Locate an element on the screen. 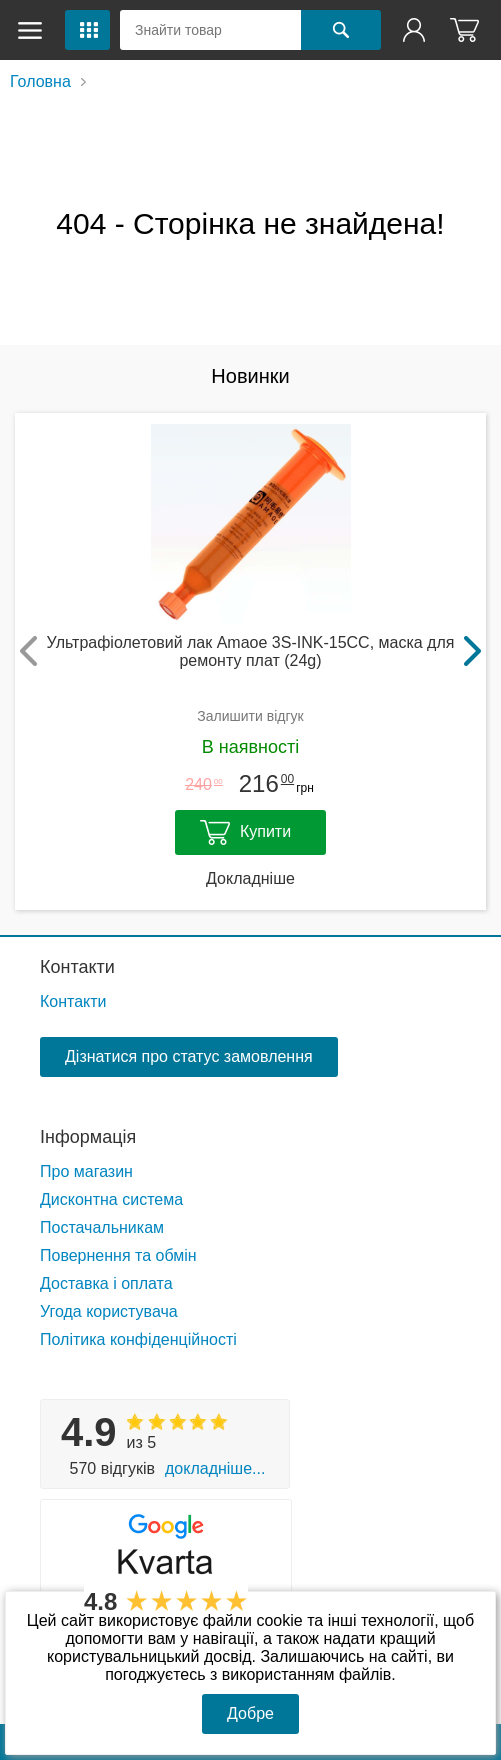 The height and width of the screenshot is (1760, 501). Добре is located at coordinates (250, 1713).